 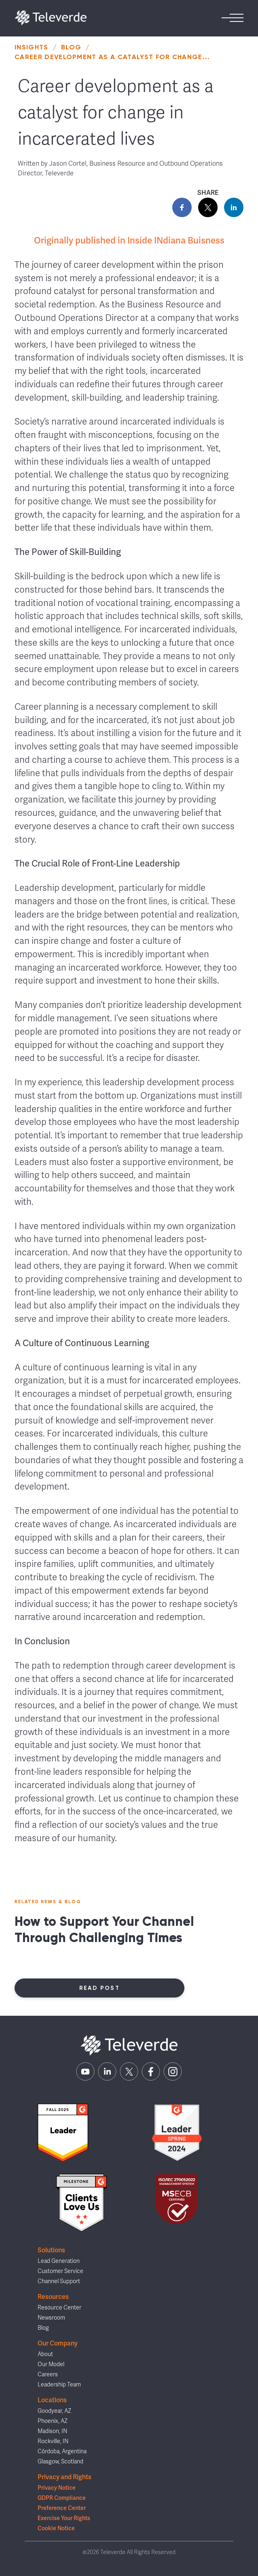 I want to click on Read Post, so click(x=99, y=1988).